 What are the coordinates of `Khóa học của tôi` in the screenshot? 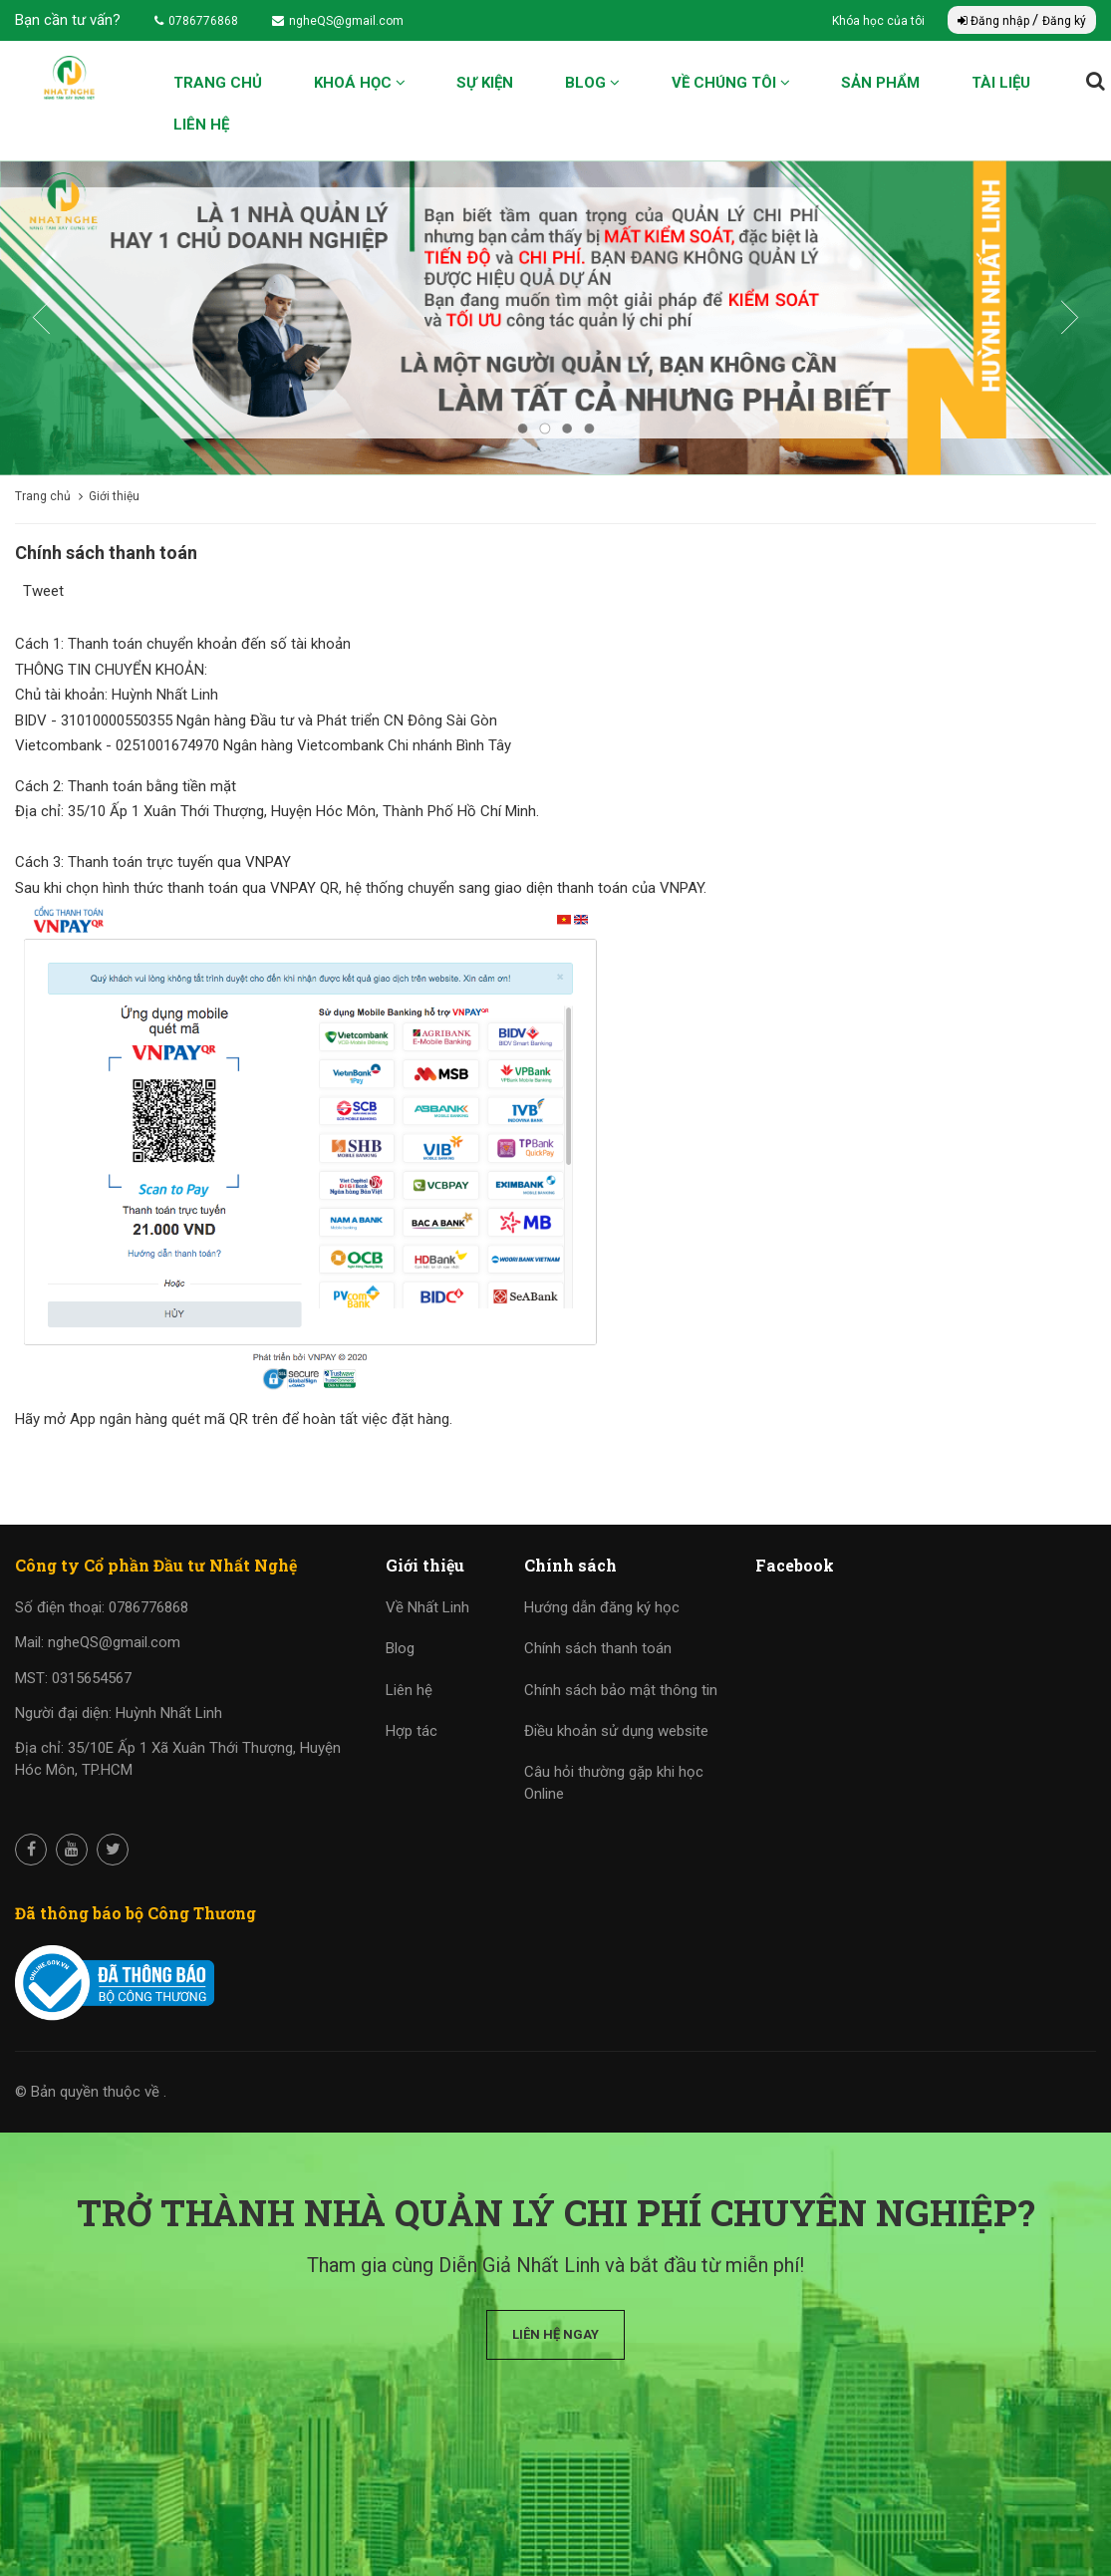 It's located at (880, 21).